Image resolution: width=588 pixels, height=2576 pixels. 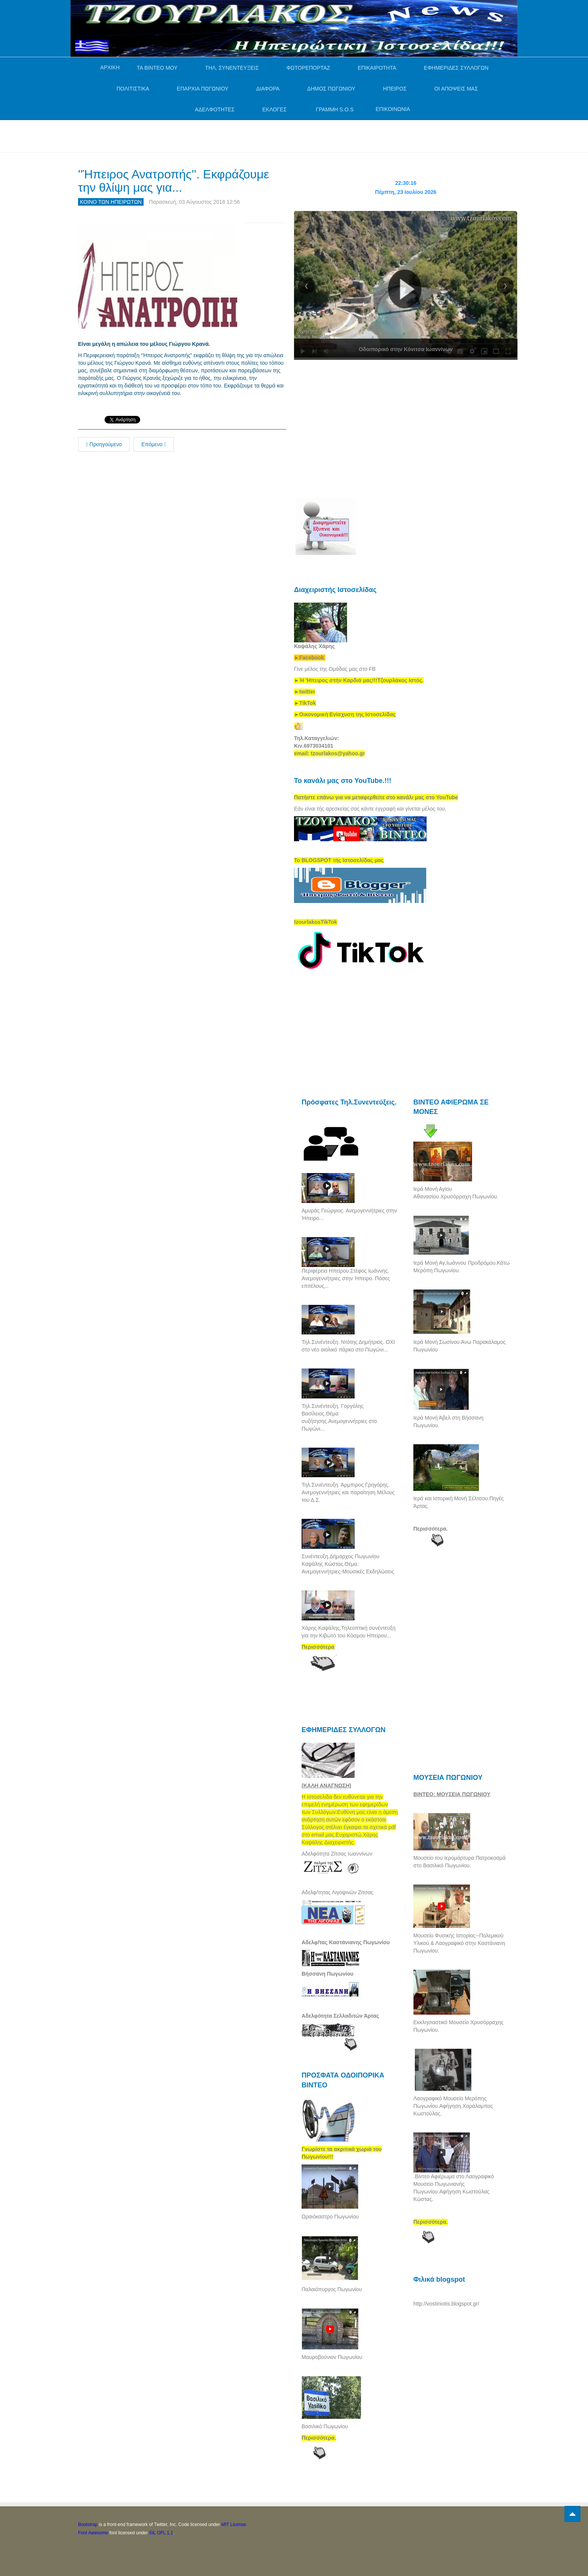 What do you see at coordinates (348, 1492) in the screenshot?
I see `Τηλ.Συνέντευξη. Άρμπιρος Γρηγόρης. Ανεμογεννήτριες και παραίτηση Μέλους του Δ.Σ.` at bounding box center [348, 1492].